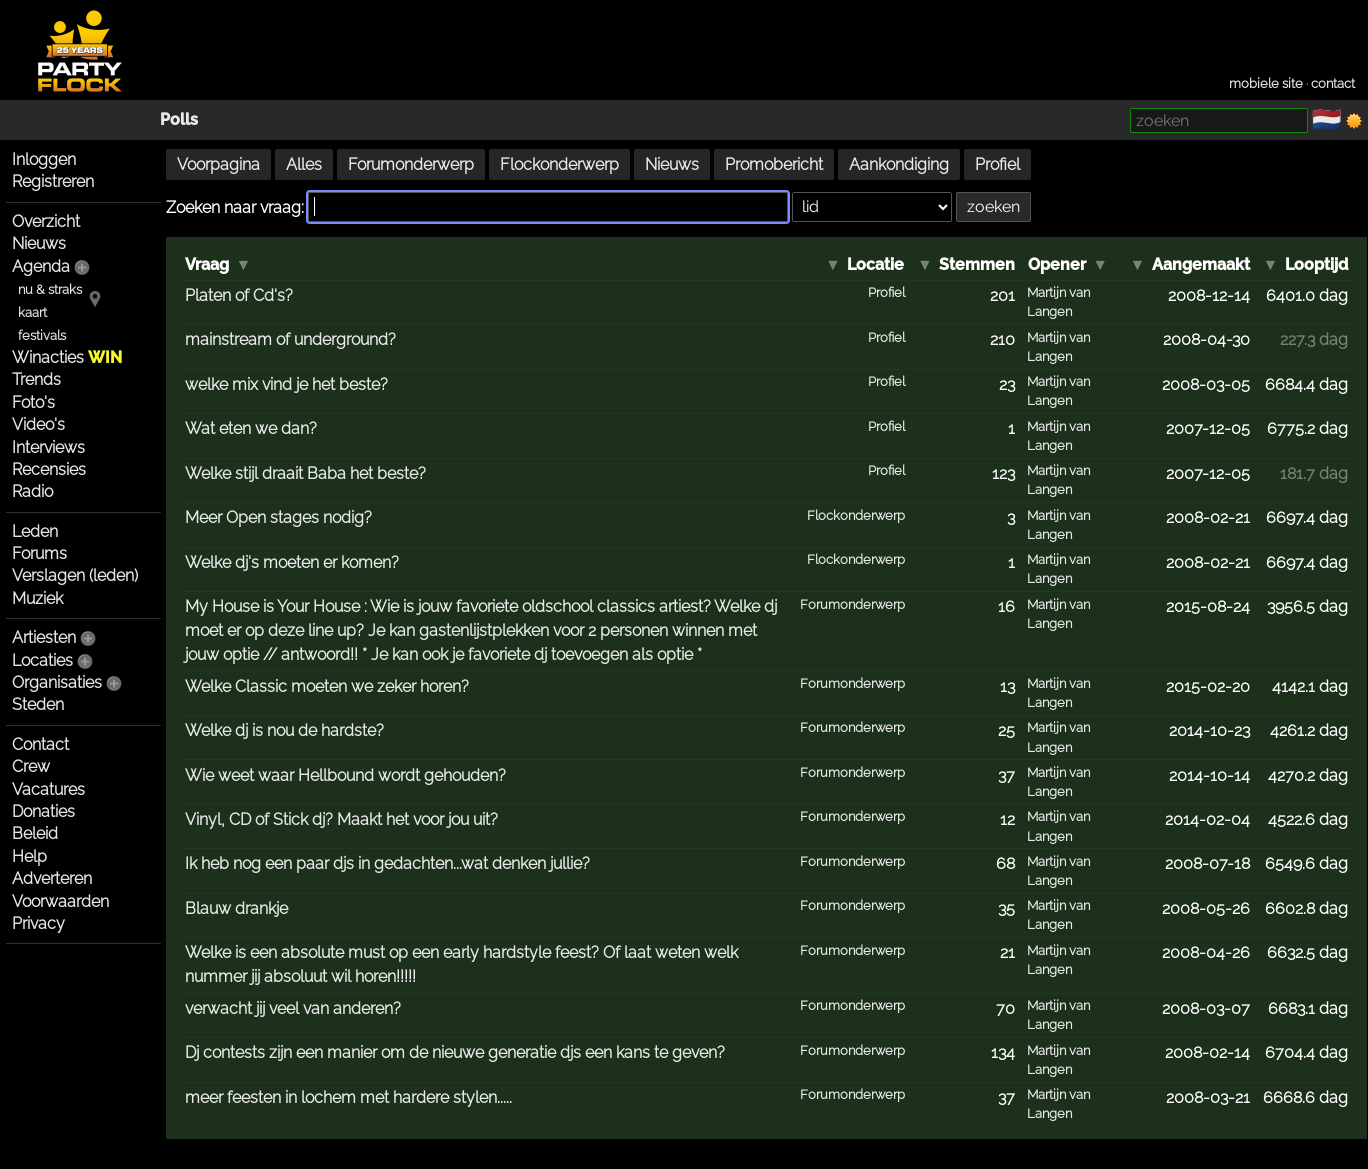 The height and width of the screenshot is (1169, 1368). Describe the element at coordinates (455, 1052) in the screenshot. I see `Dj contests zijn een manier om de nieuwe generatie djs een kans te geven?` at that location.